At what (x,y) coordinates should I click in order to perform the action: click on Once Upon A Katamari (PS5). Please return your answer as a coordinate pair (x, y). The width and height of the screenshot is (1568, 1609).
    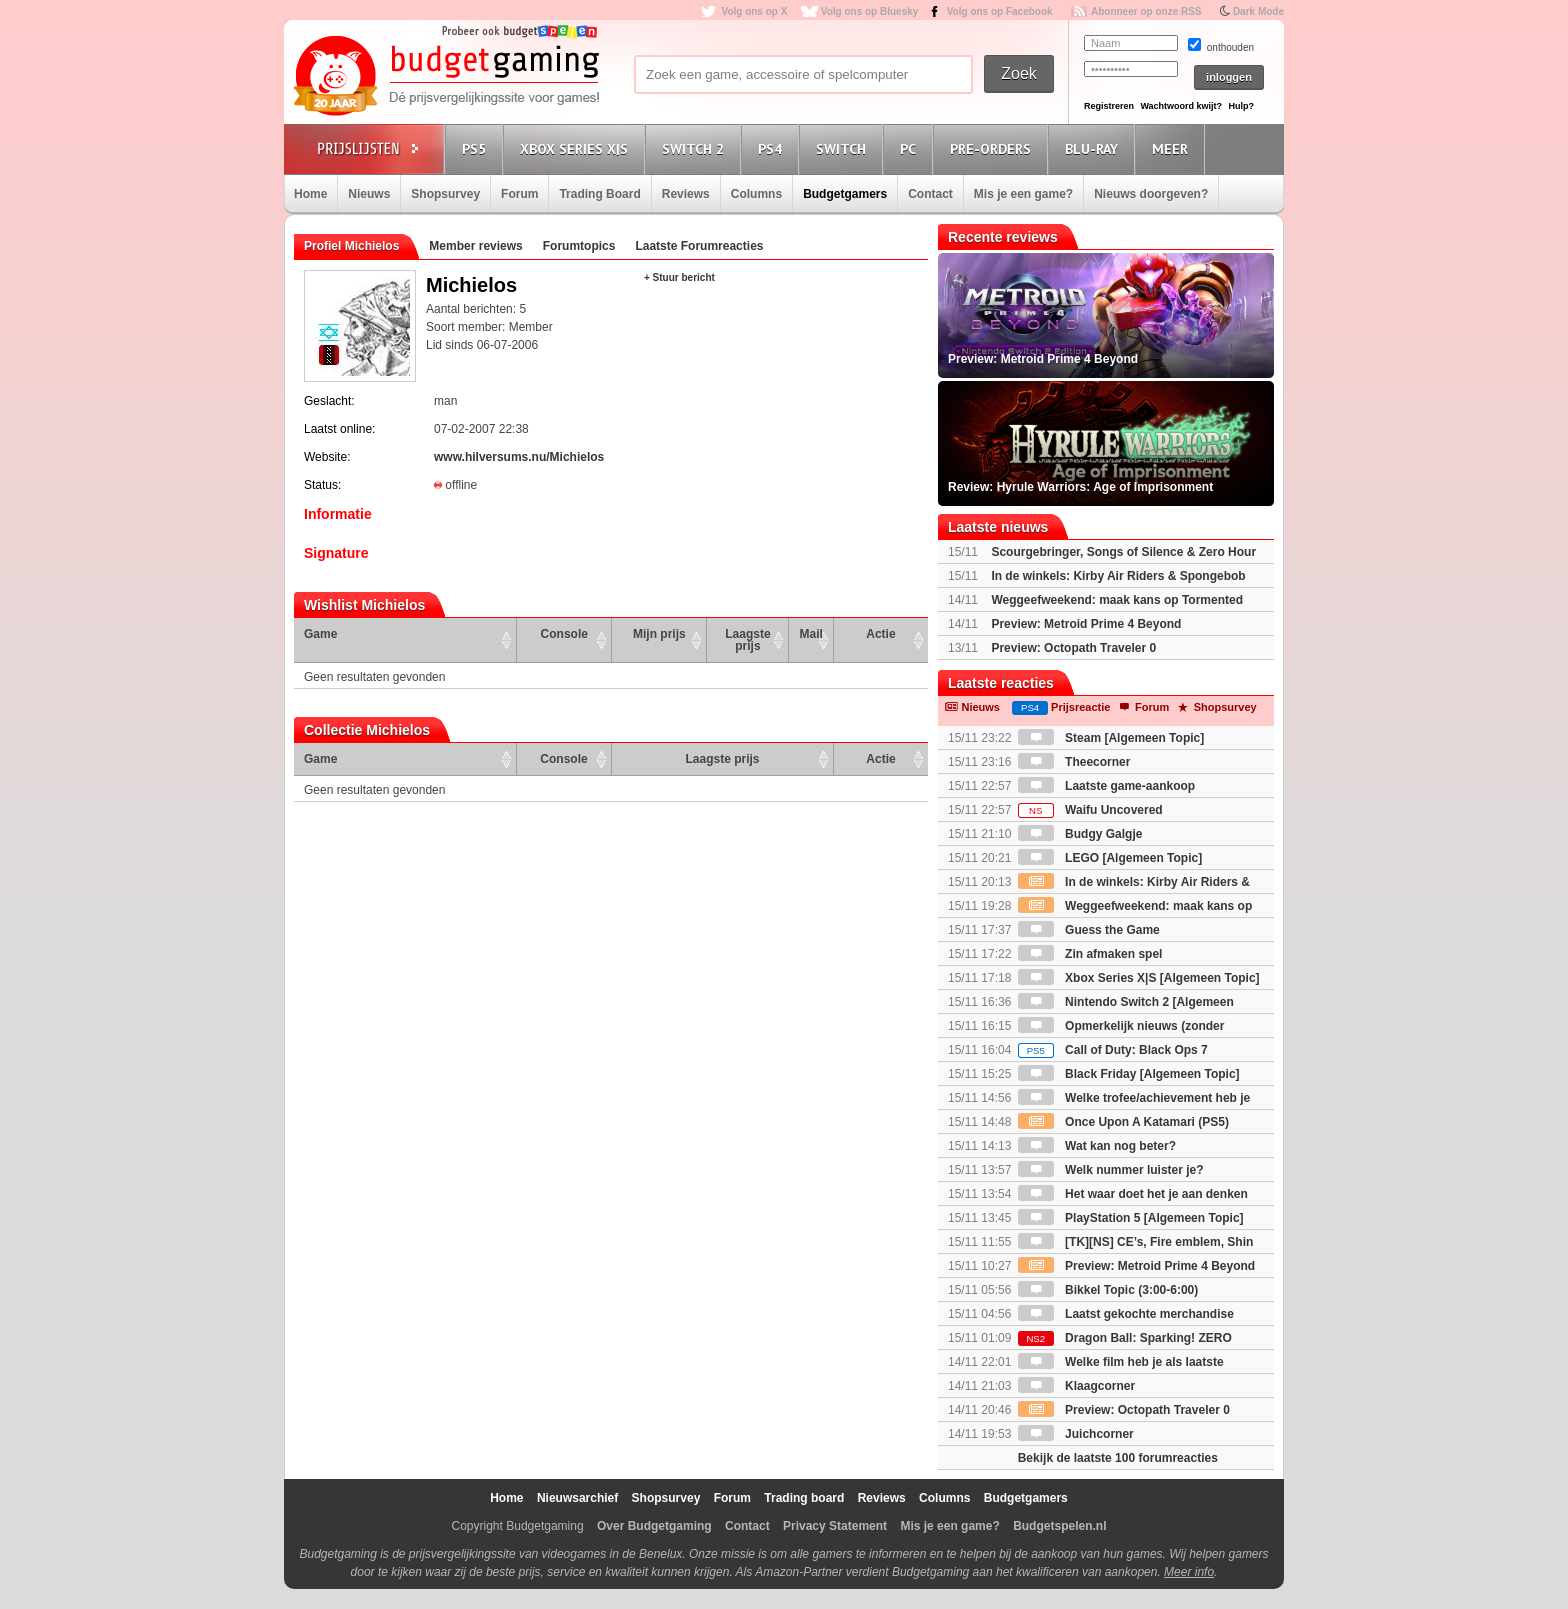
    Looking at the image, I should click on (1123, 1122).